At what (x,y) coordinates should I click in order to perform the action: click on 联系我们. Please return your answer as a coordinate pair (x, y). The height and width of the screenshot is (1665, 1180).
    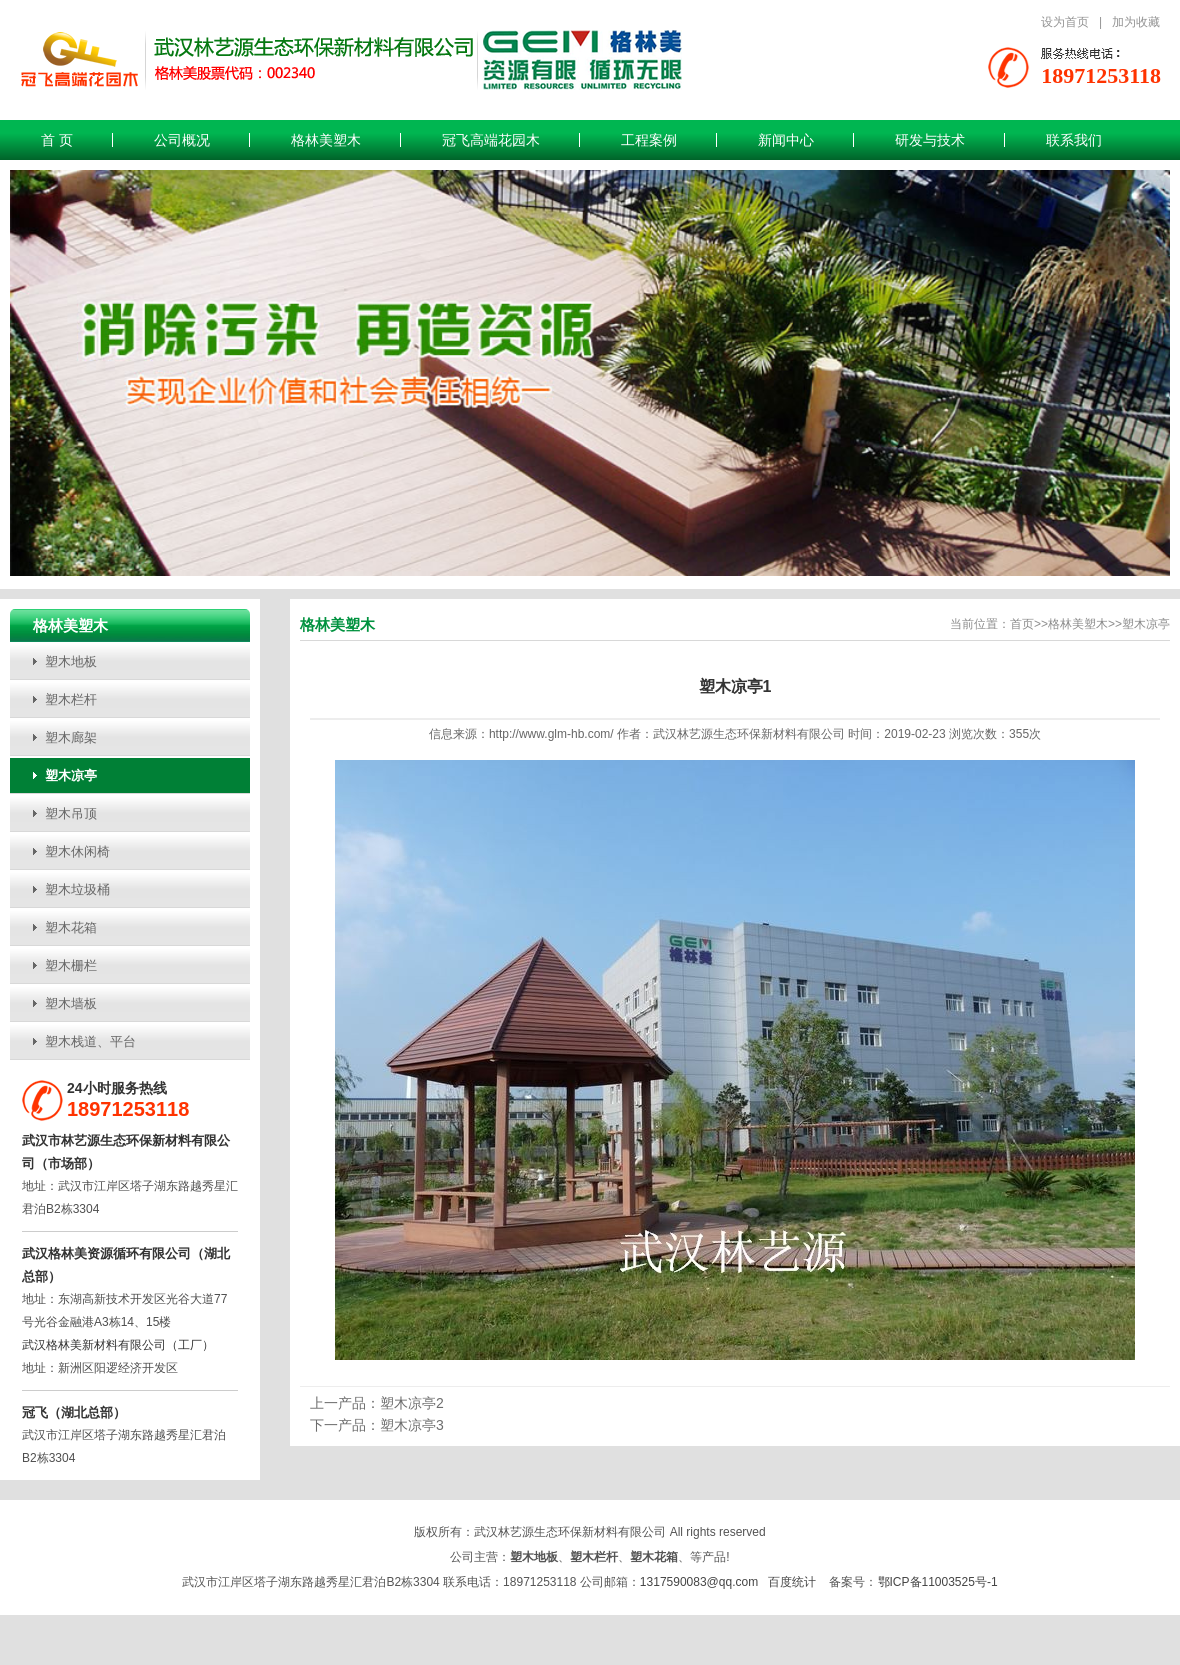
    Looking at the image, I should click on (1074, 140).